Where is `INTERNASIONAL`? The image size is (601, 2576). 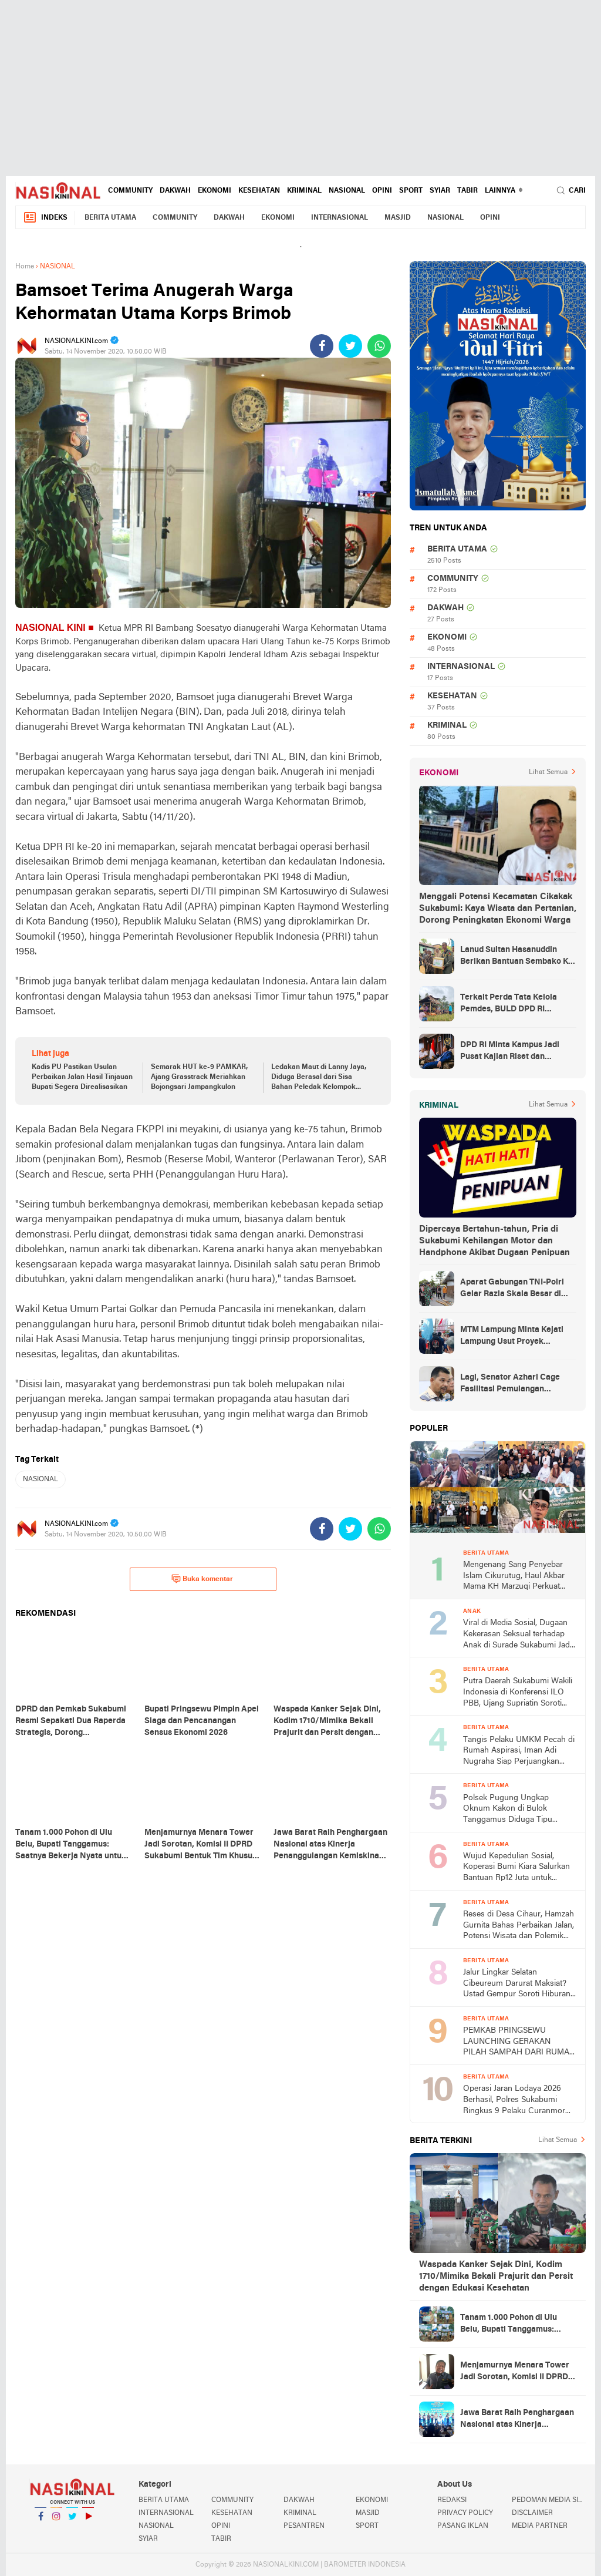
INTERNASIONAL is located at coordinates (339, 217).